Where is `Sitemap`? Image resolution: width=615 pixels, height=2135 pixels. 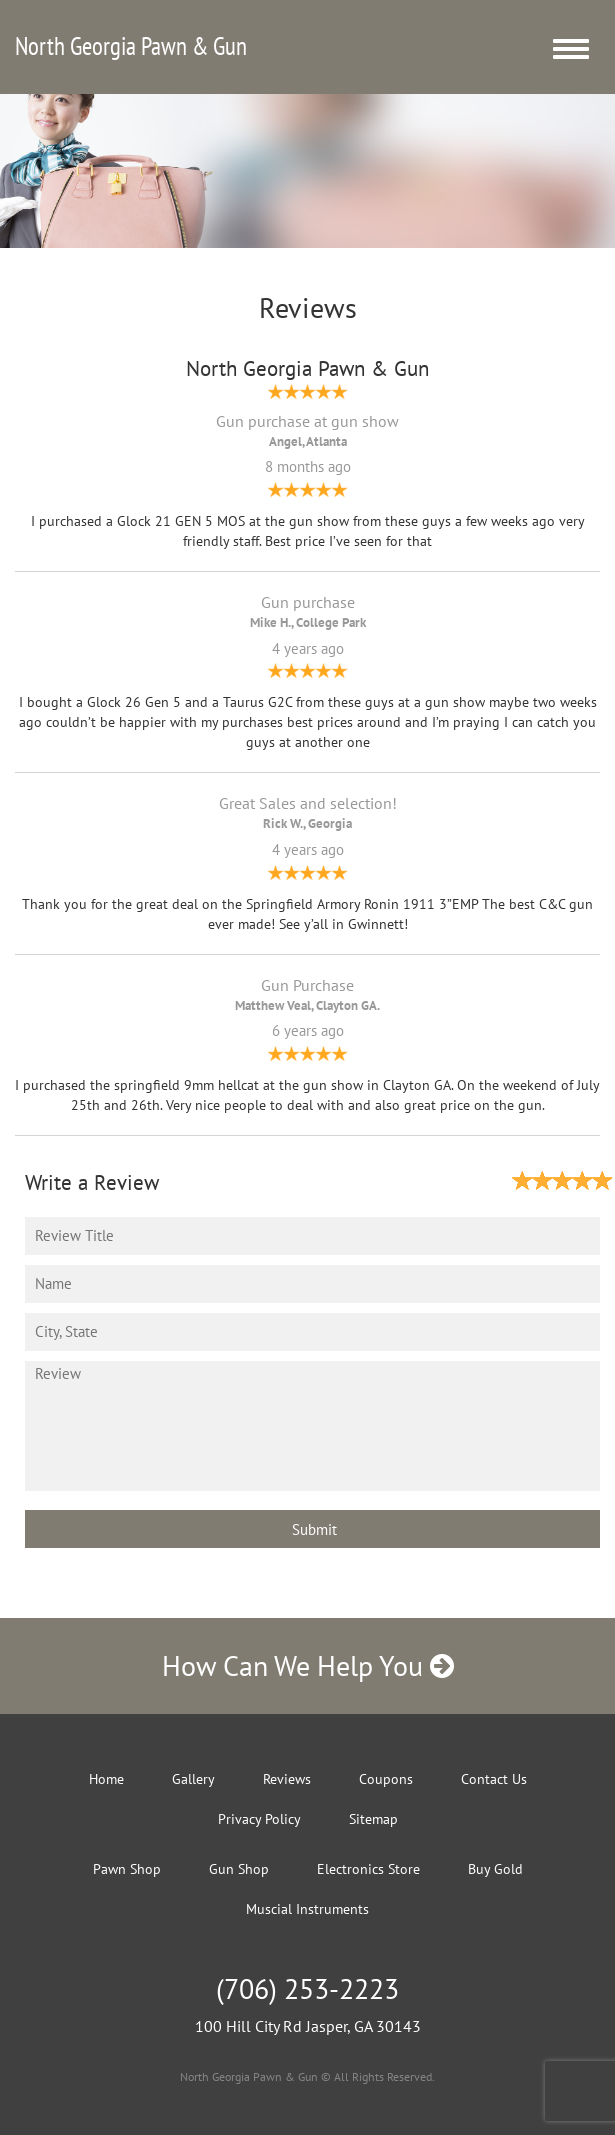 Sitemap is located at coordinates (373, 1819).